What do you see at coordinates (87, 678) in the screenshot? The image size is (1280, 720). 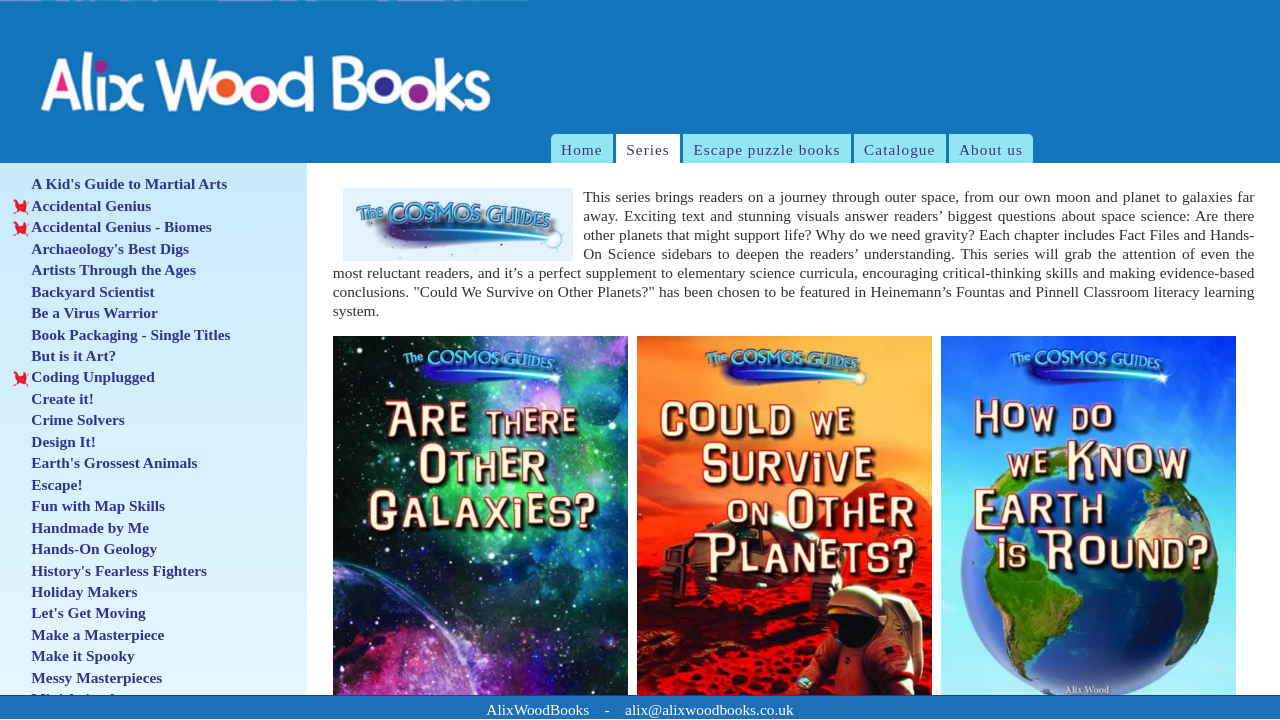 I see `Messy Masterpieces` at bounding box center [87, 678].